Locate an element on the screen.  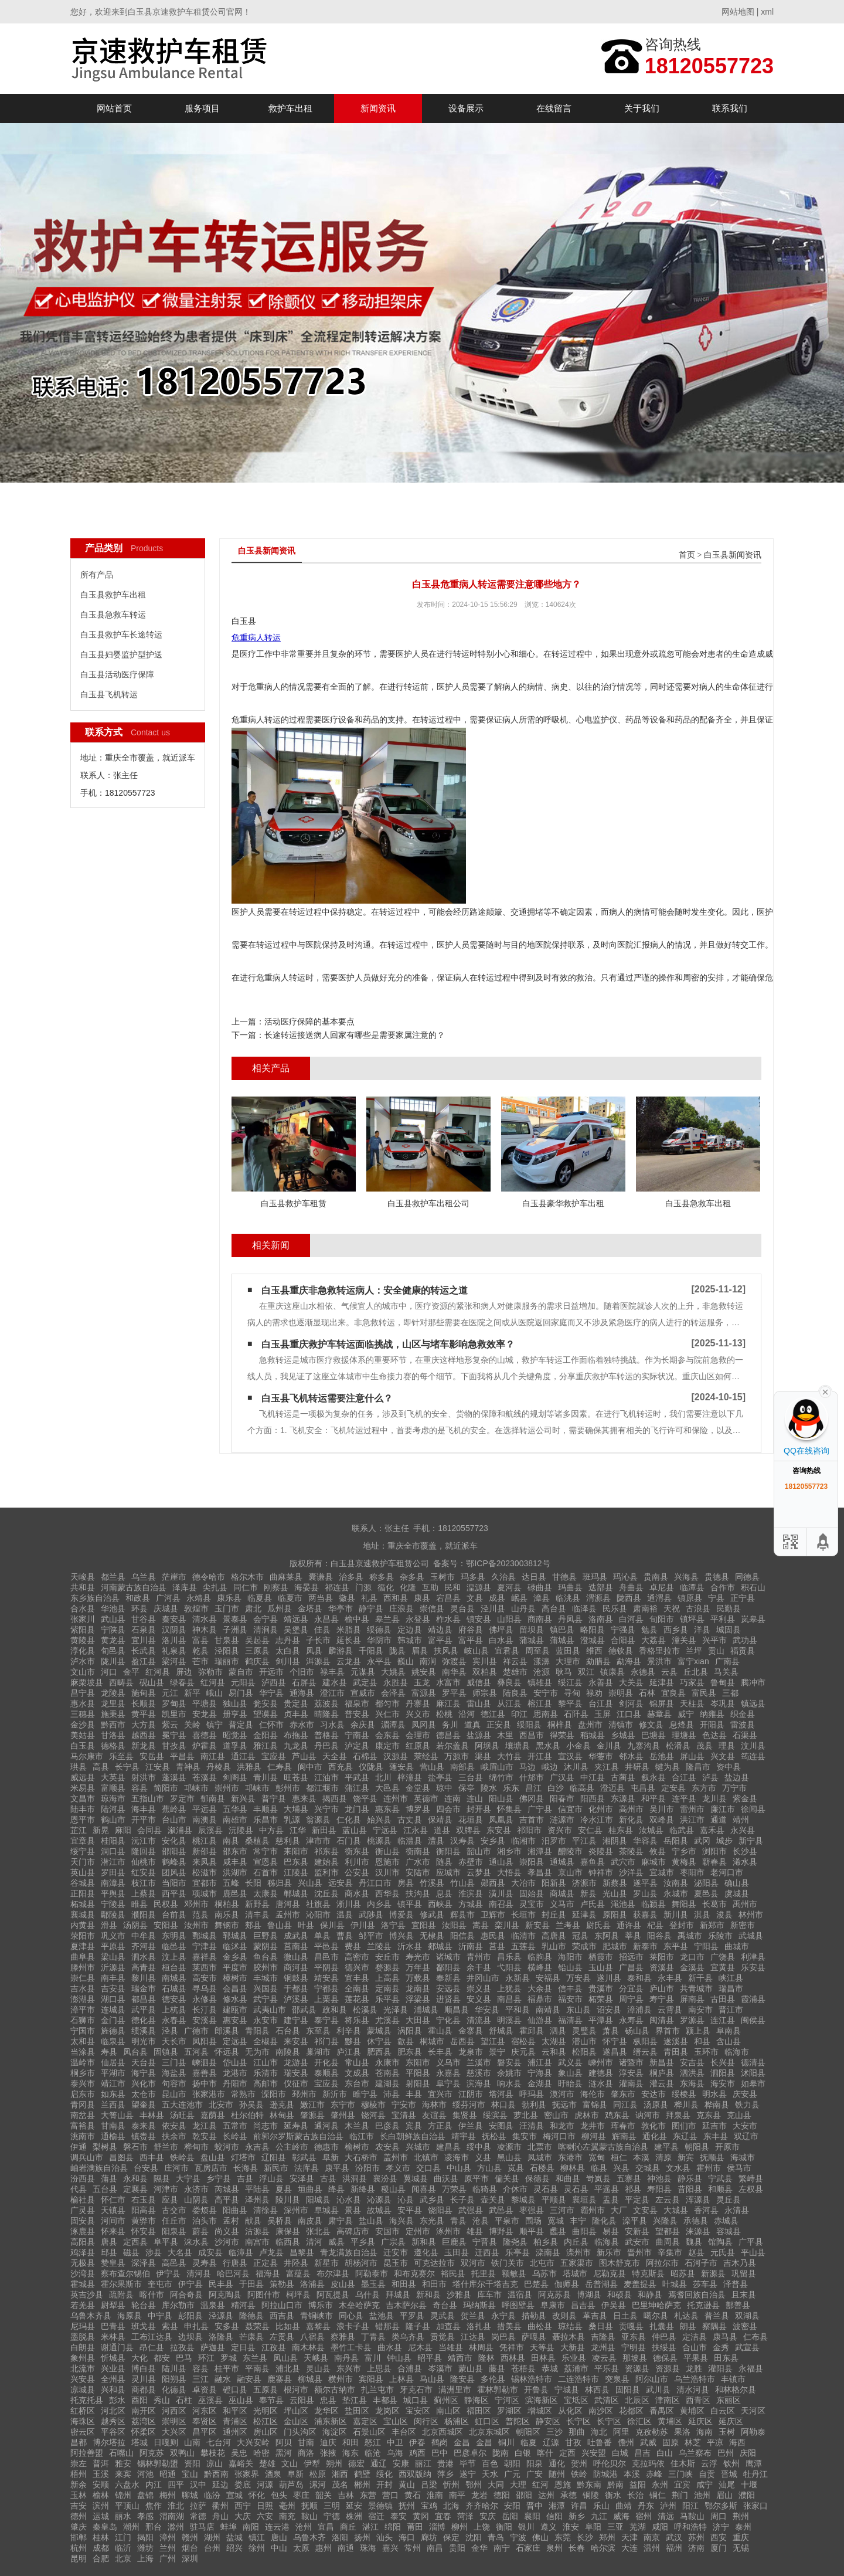
芮城县 is located at coordinates (227, 2189).